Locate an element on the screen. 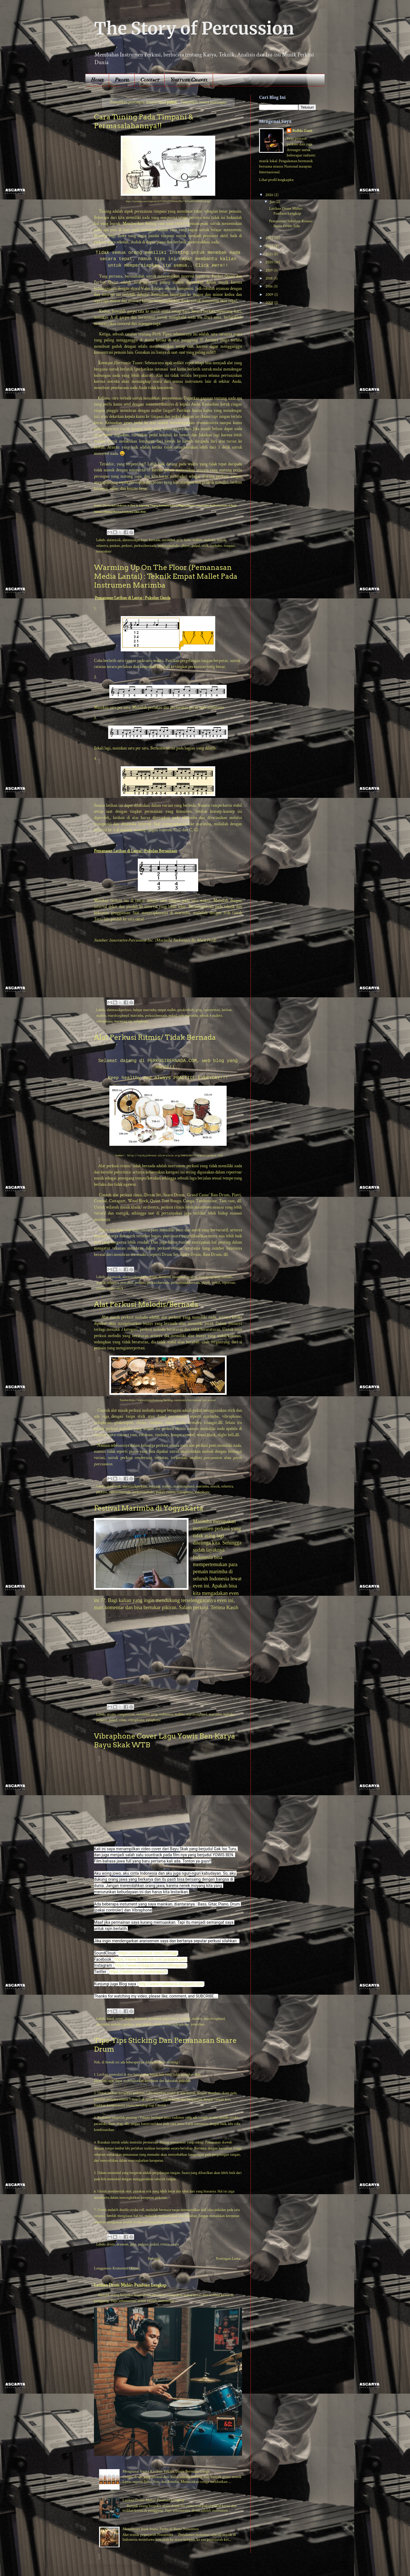  geraktubuh is located at coordinates (185, 1010).